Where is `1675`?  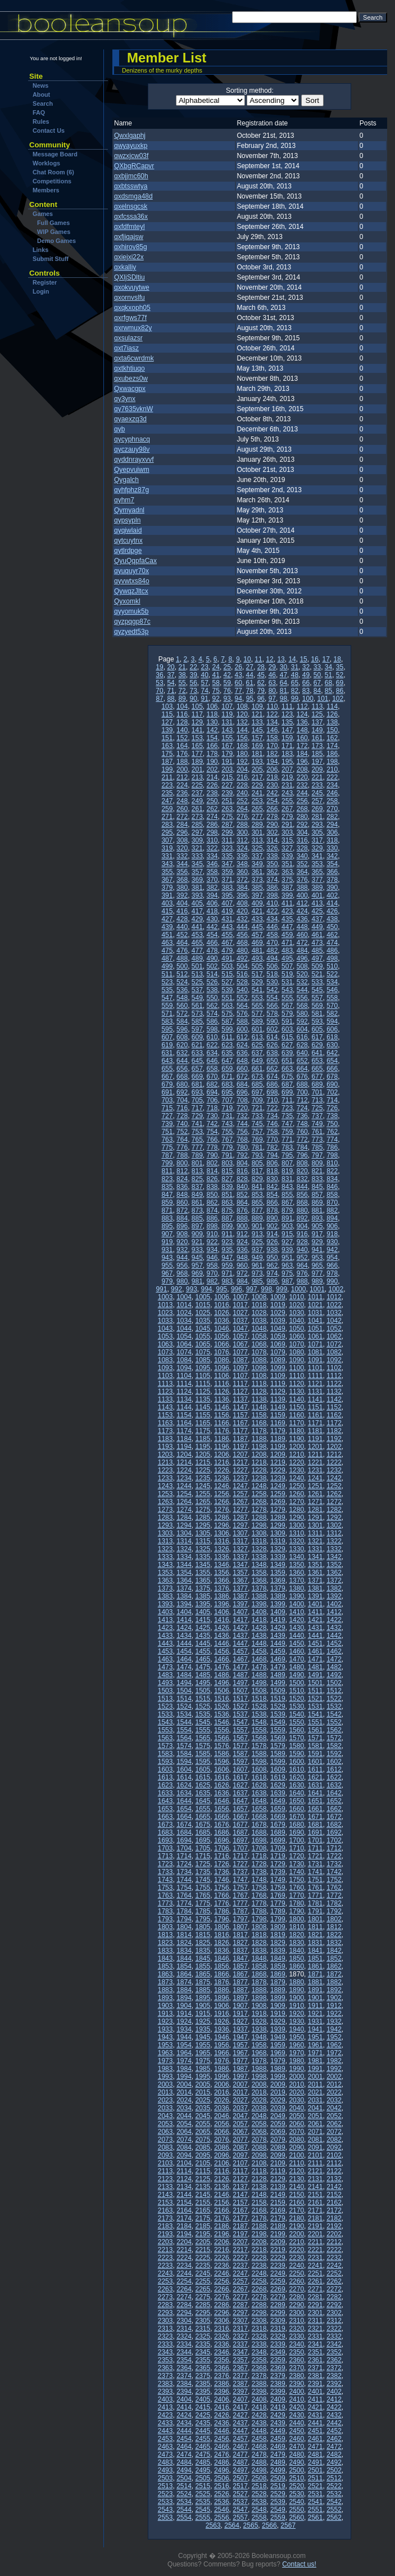
1675 is located at coordinates (203, 1825).